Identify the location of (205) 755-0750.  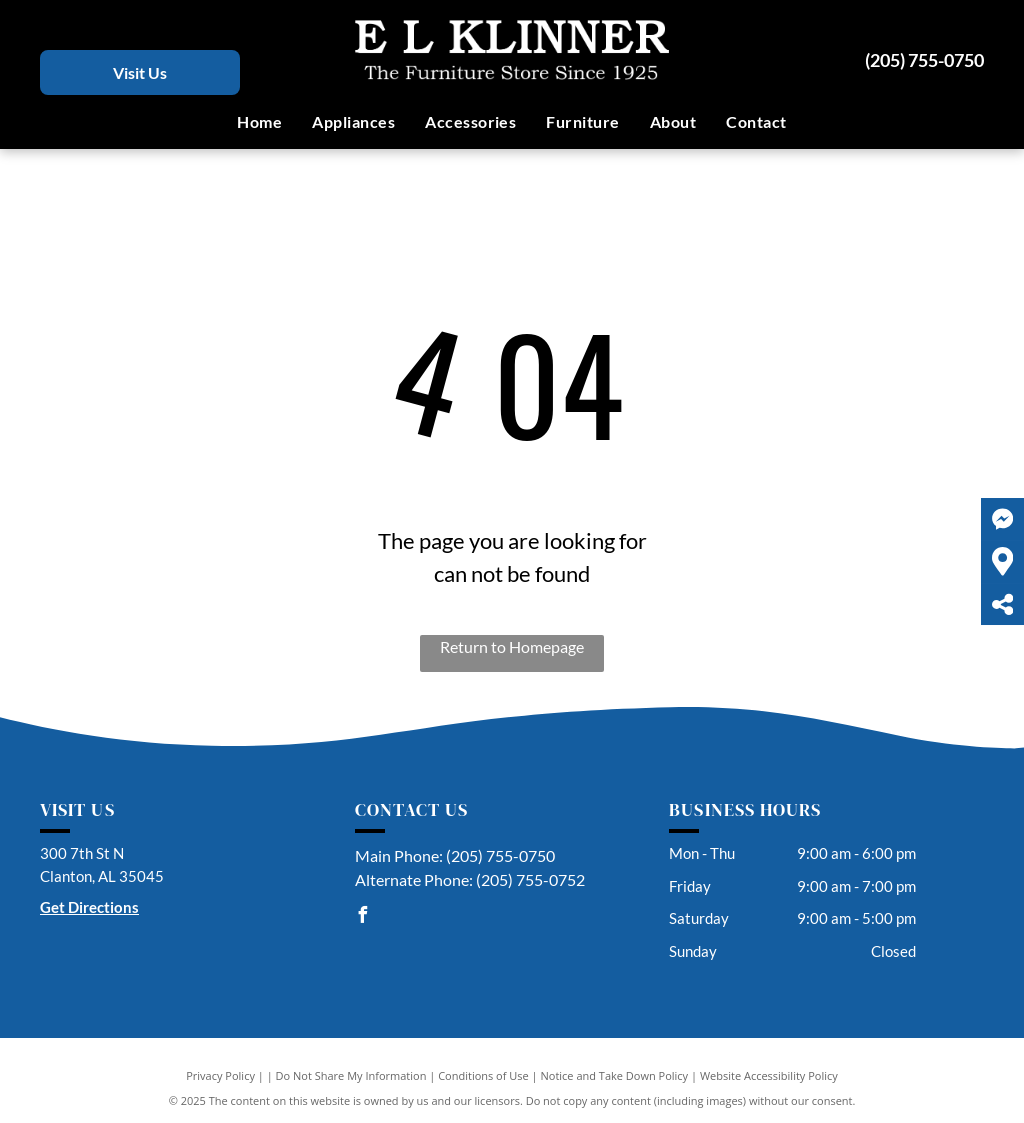
(924, 60).